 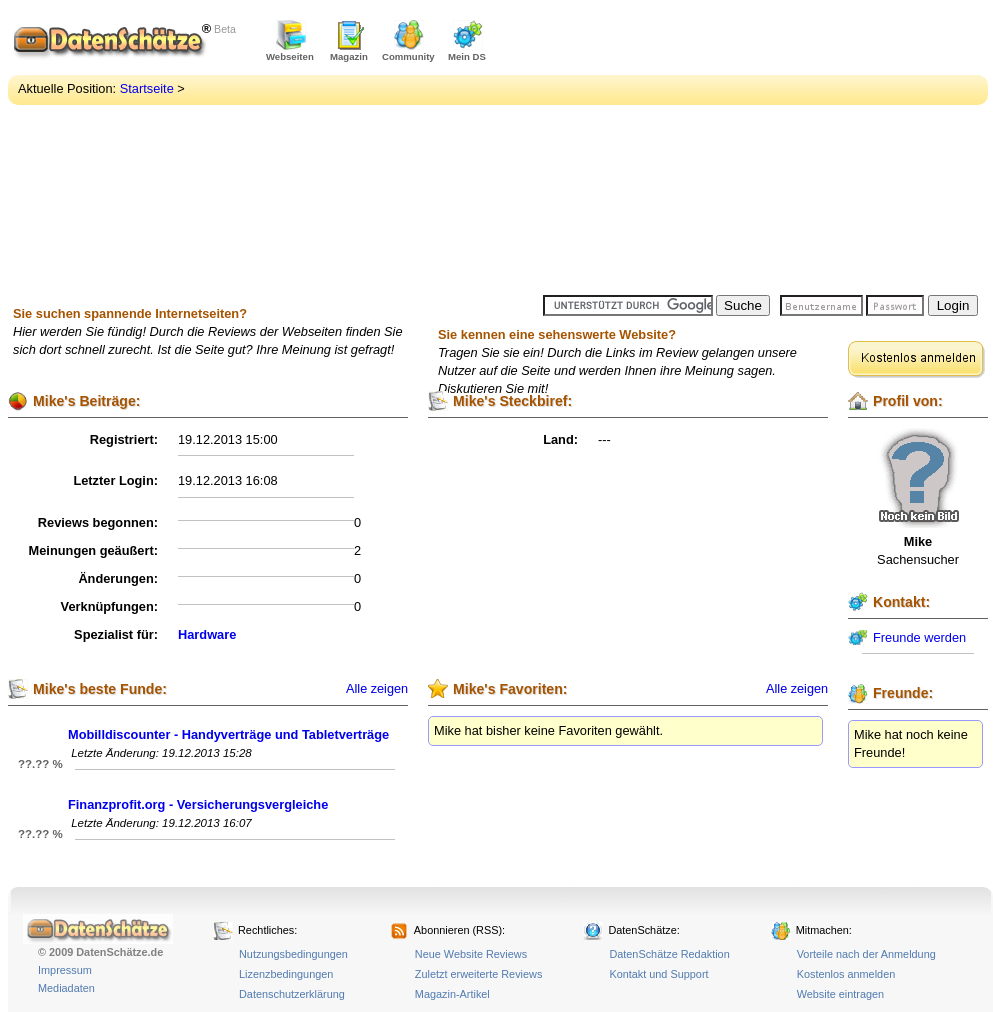 I want to click on Kostenlos anmelden, so click(x=846, y=974).